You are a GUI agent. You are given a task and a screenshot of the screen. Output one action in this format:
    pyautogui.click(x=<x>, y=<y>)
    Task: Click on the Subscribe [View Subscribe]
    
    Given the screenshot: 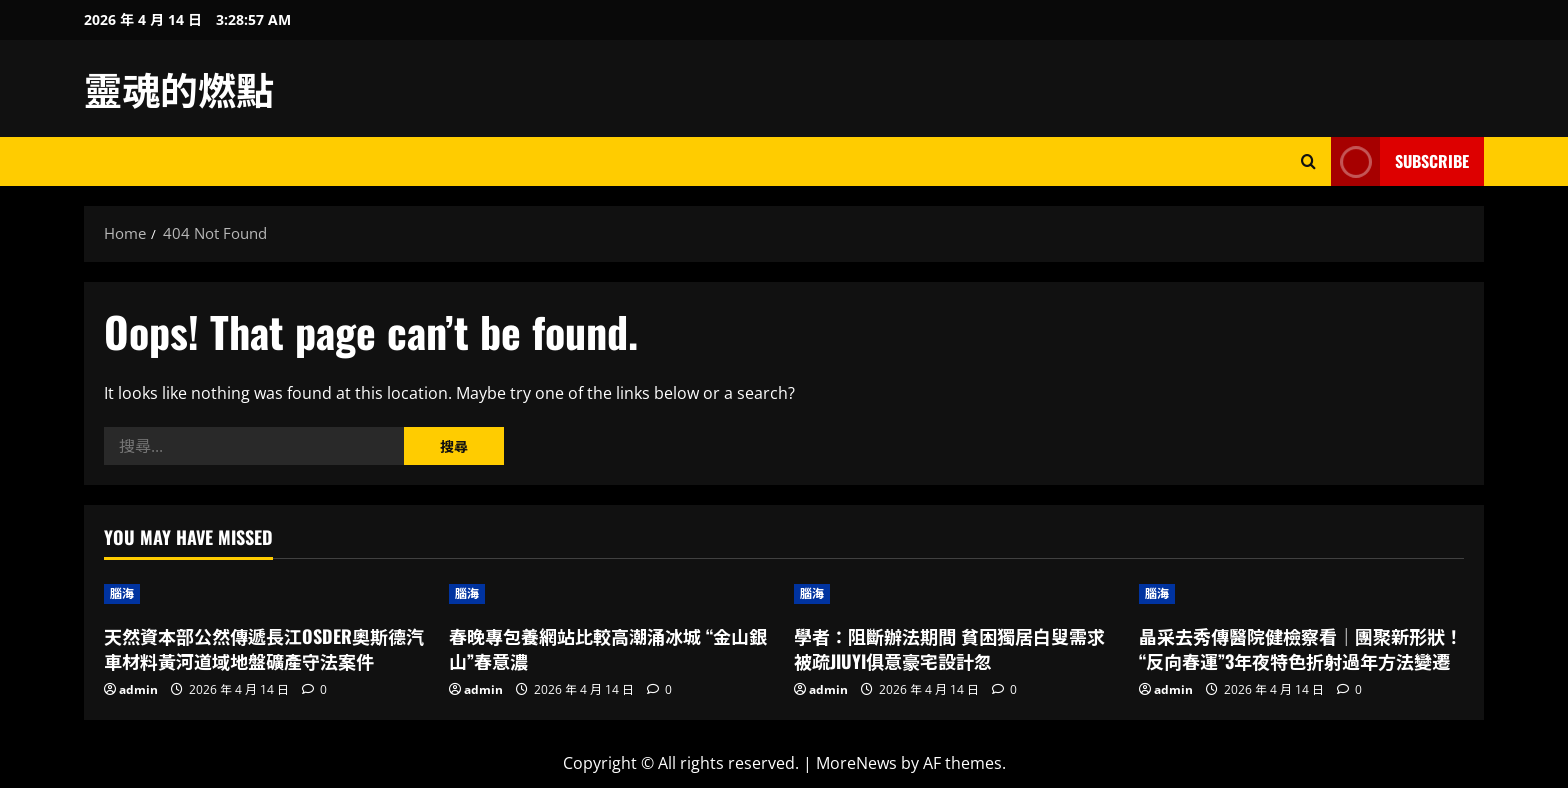 What is the action you would take?
    pyautogui.click(x=1400, y=161)
    